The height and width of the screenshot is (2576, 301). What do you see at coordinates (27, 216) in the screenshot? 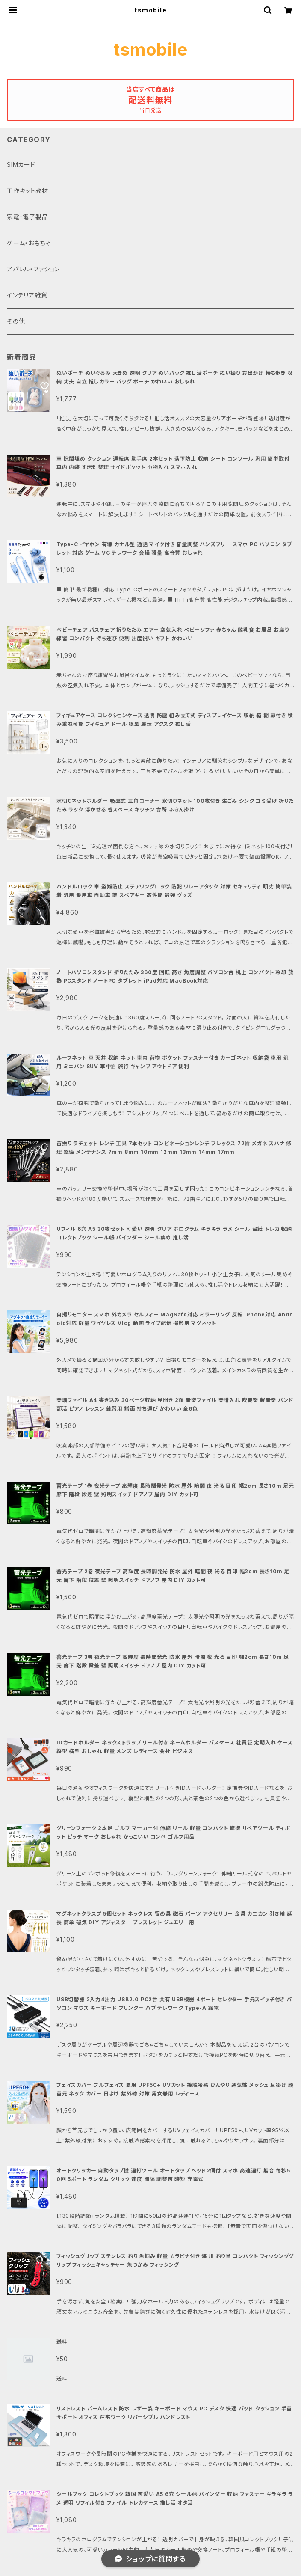
I see `家電・電子製品` at bounding box center [27, 216].